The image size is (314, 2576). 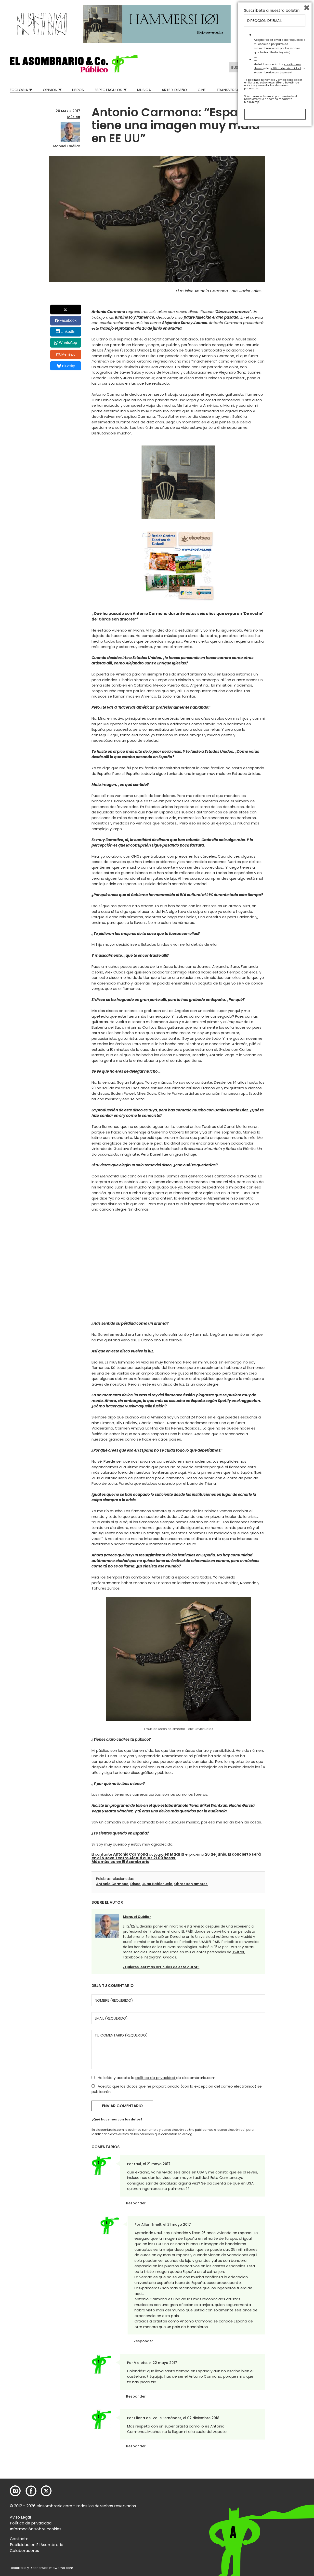 What do you see at coordinates (66, 366) in the screenshot?
I see `Bluesky` at bounding box center [66, 366].